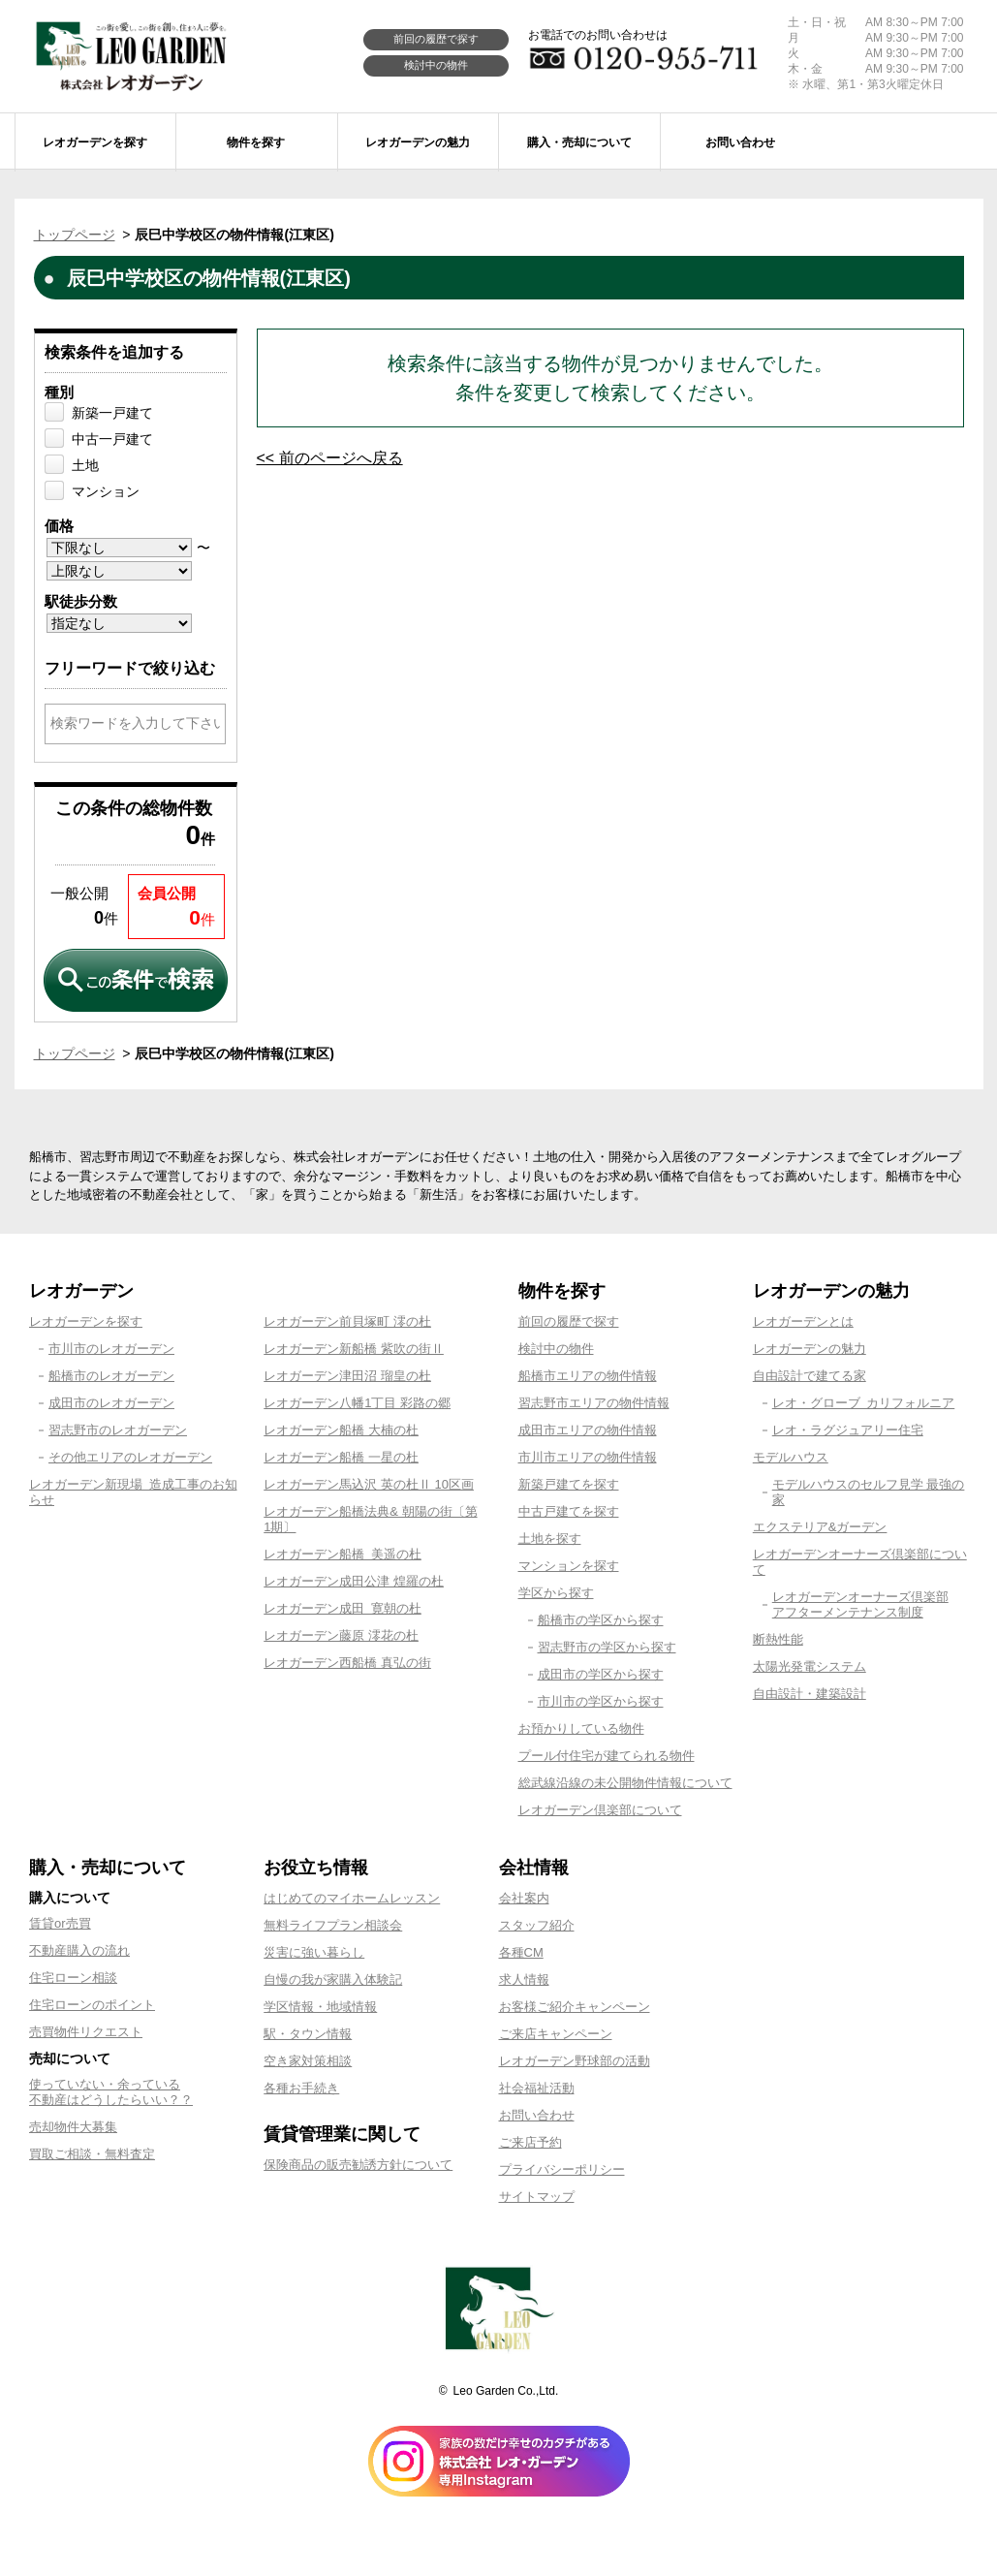 The image size is (997, 2576). Describe the element at coordinates (625, 1782) in the screenshot. I see `総武線沿線の未公開物件情報について` at that location.